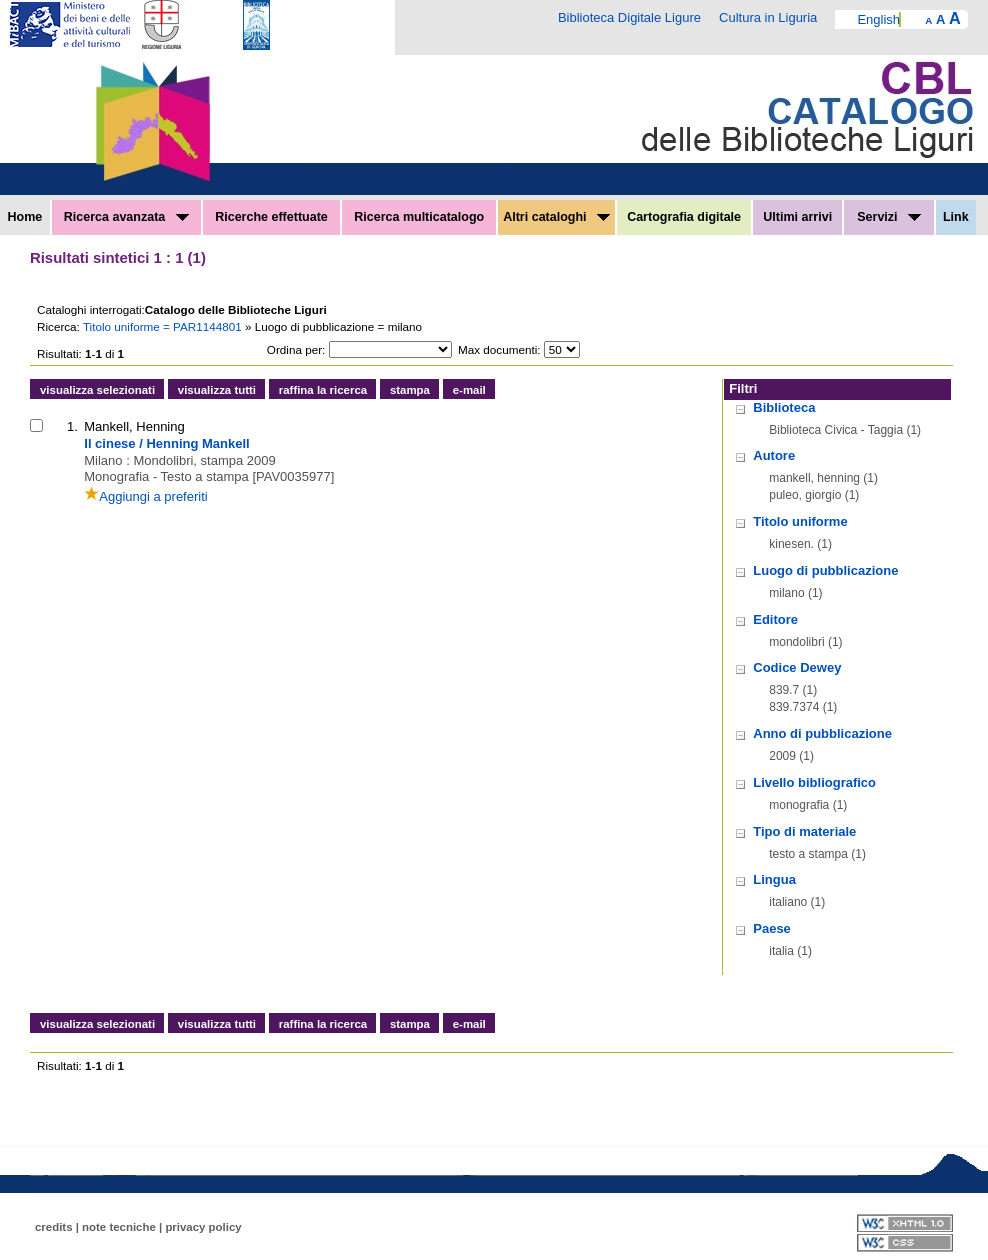  I want to click on Altri cataloghi, so click(556, 217).